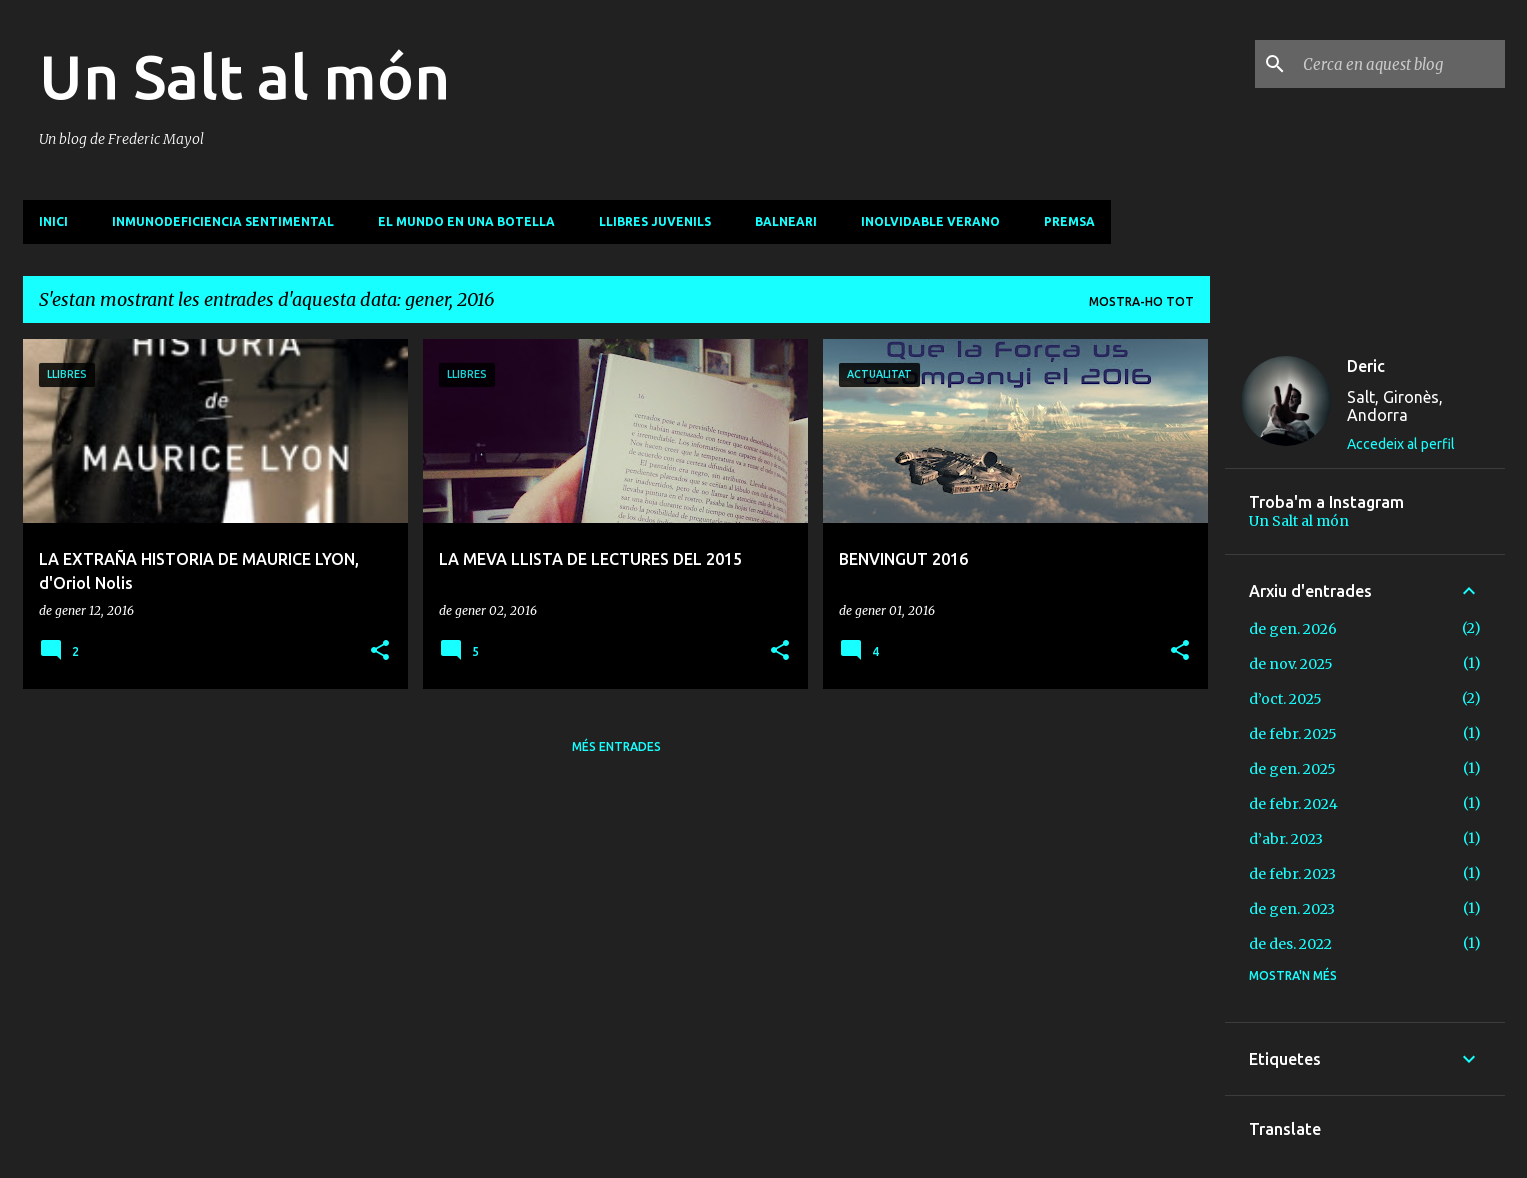  I want to click on de febr. 2023, so click(1292, 874).